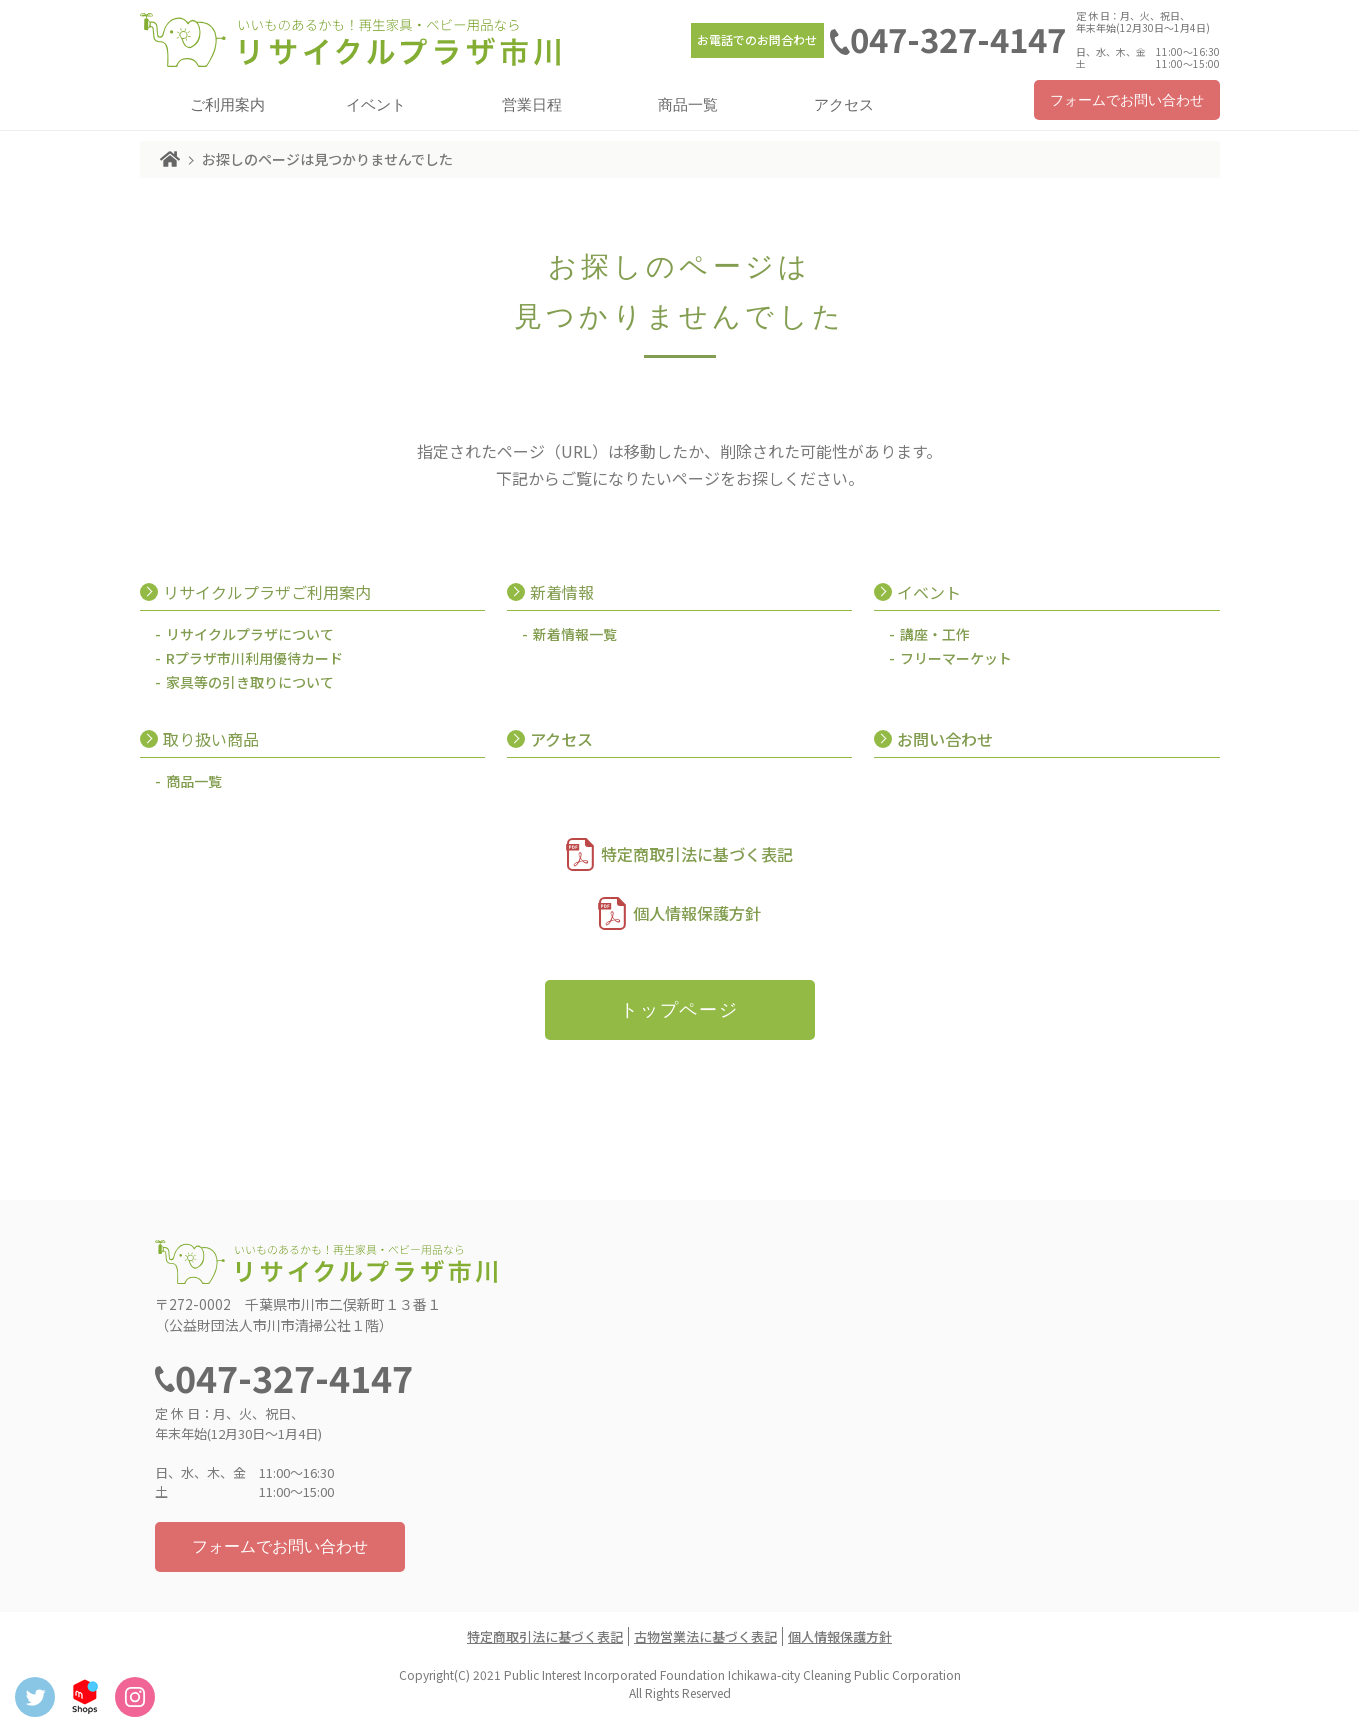 The image size is (1359, 1732). Describe the element at coordinates (705, 1636) in the screenshot. I see `古物営業法に基づく表記` at that location.